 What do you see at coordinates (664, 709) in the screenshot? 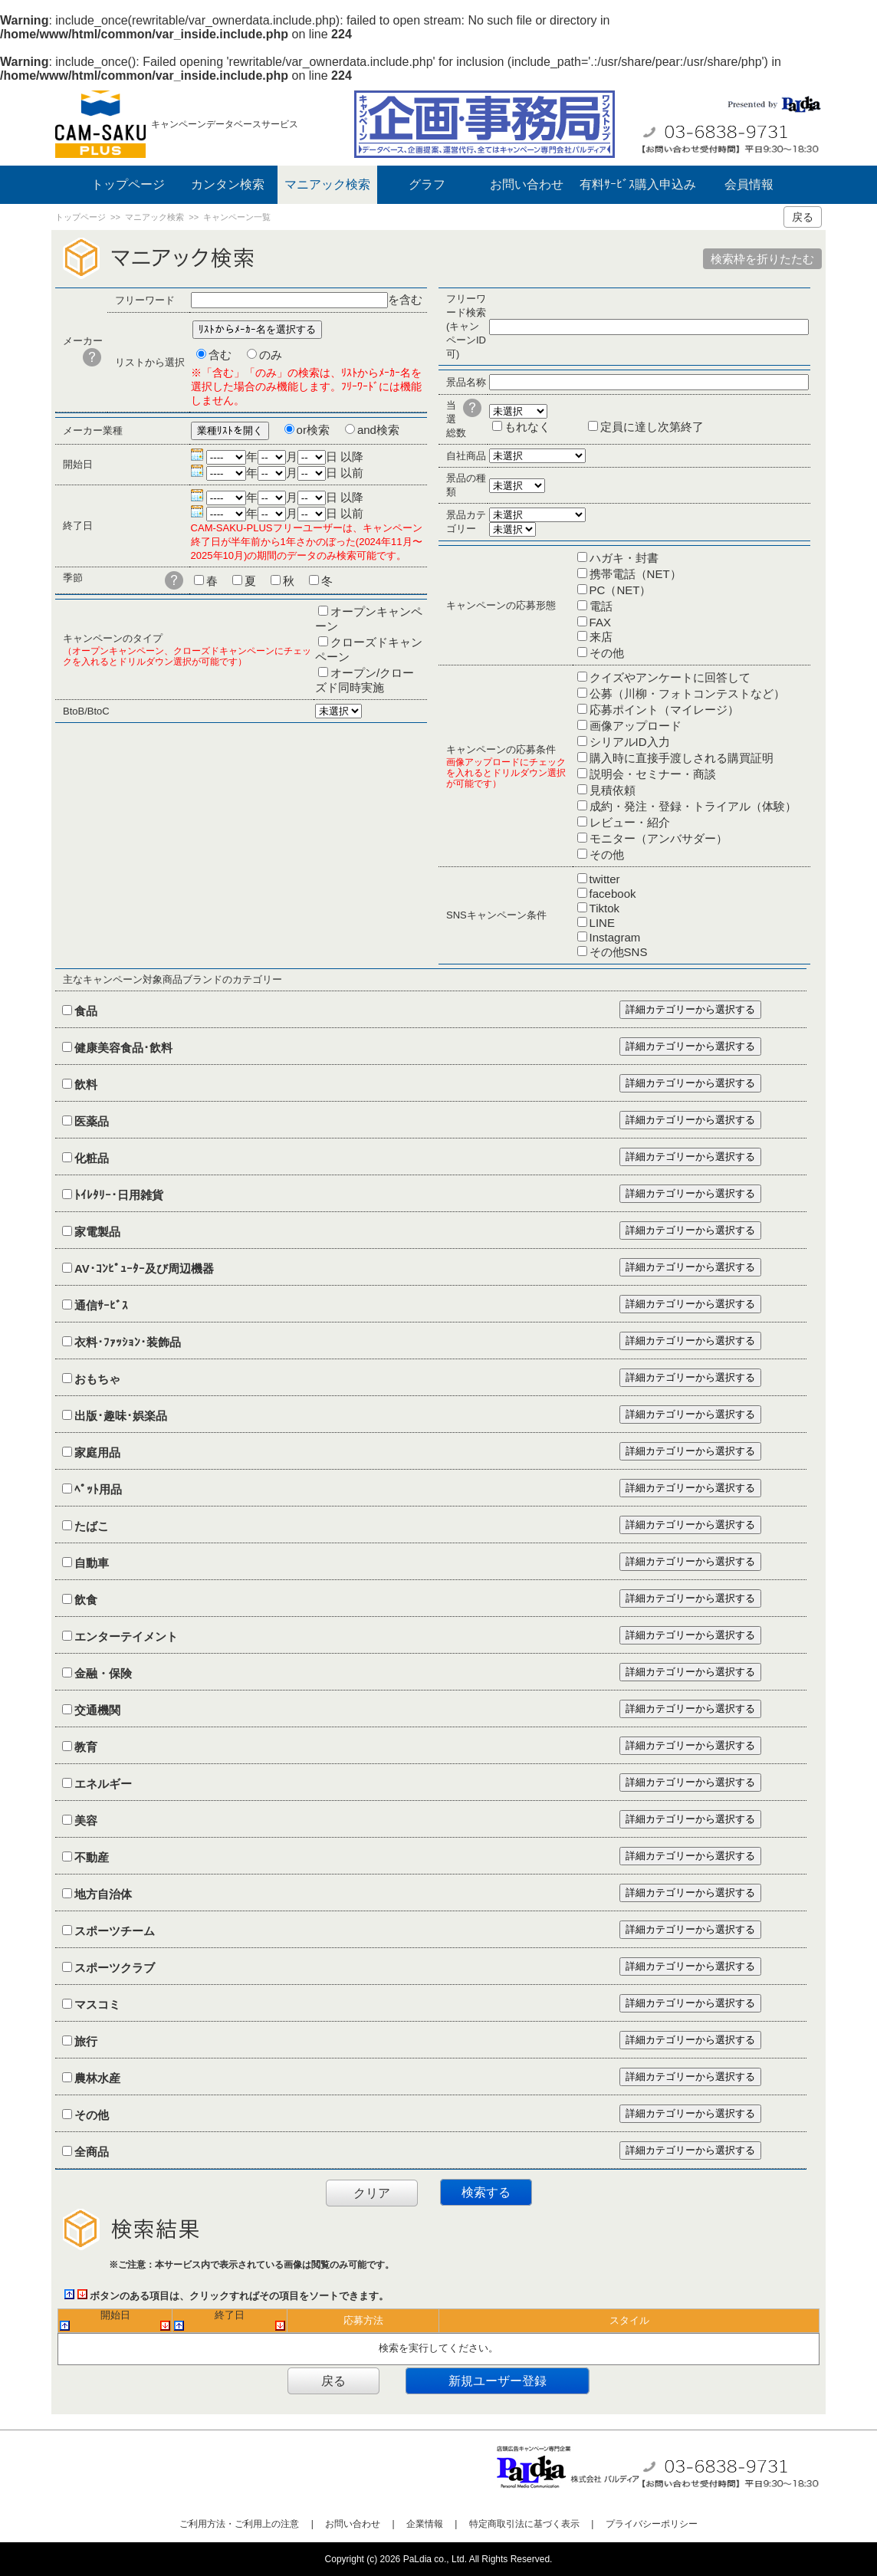
I see `応募ポイント（マイレージ）` at bounding box center [664, 709].